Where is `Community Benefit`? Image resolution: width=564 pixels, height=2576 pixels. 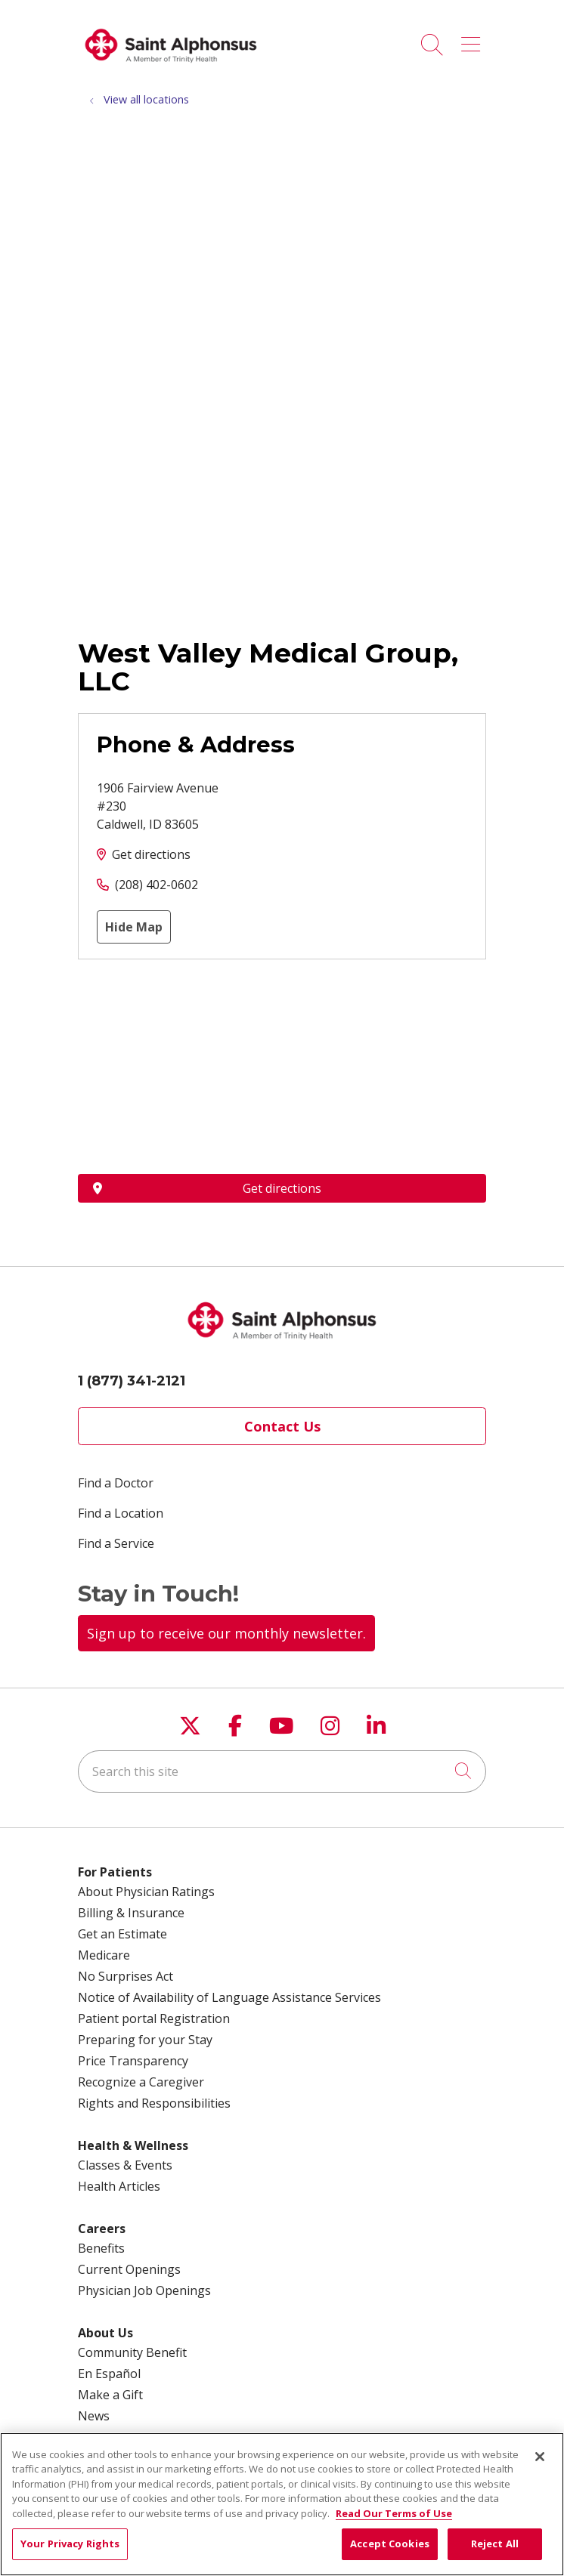 Community Benefit is located at coordinates (132, 2352).